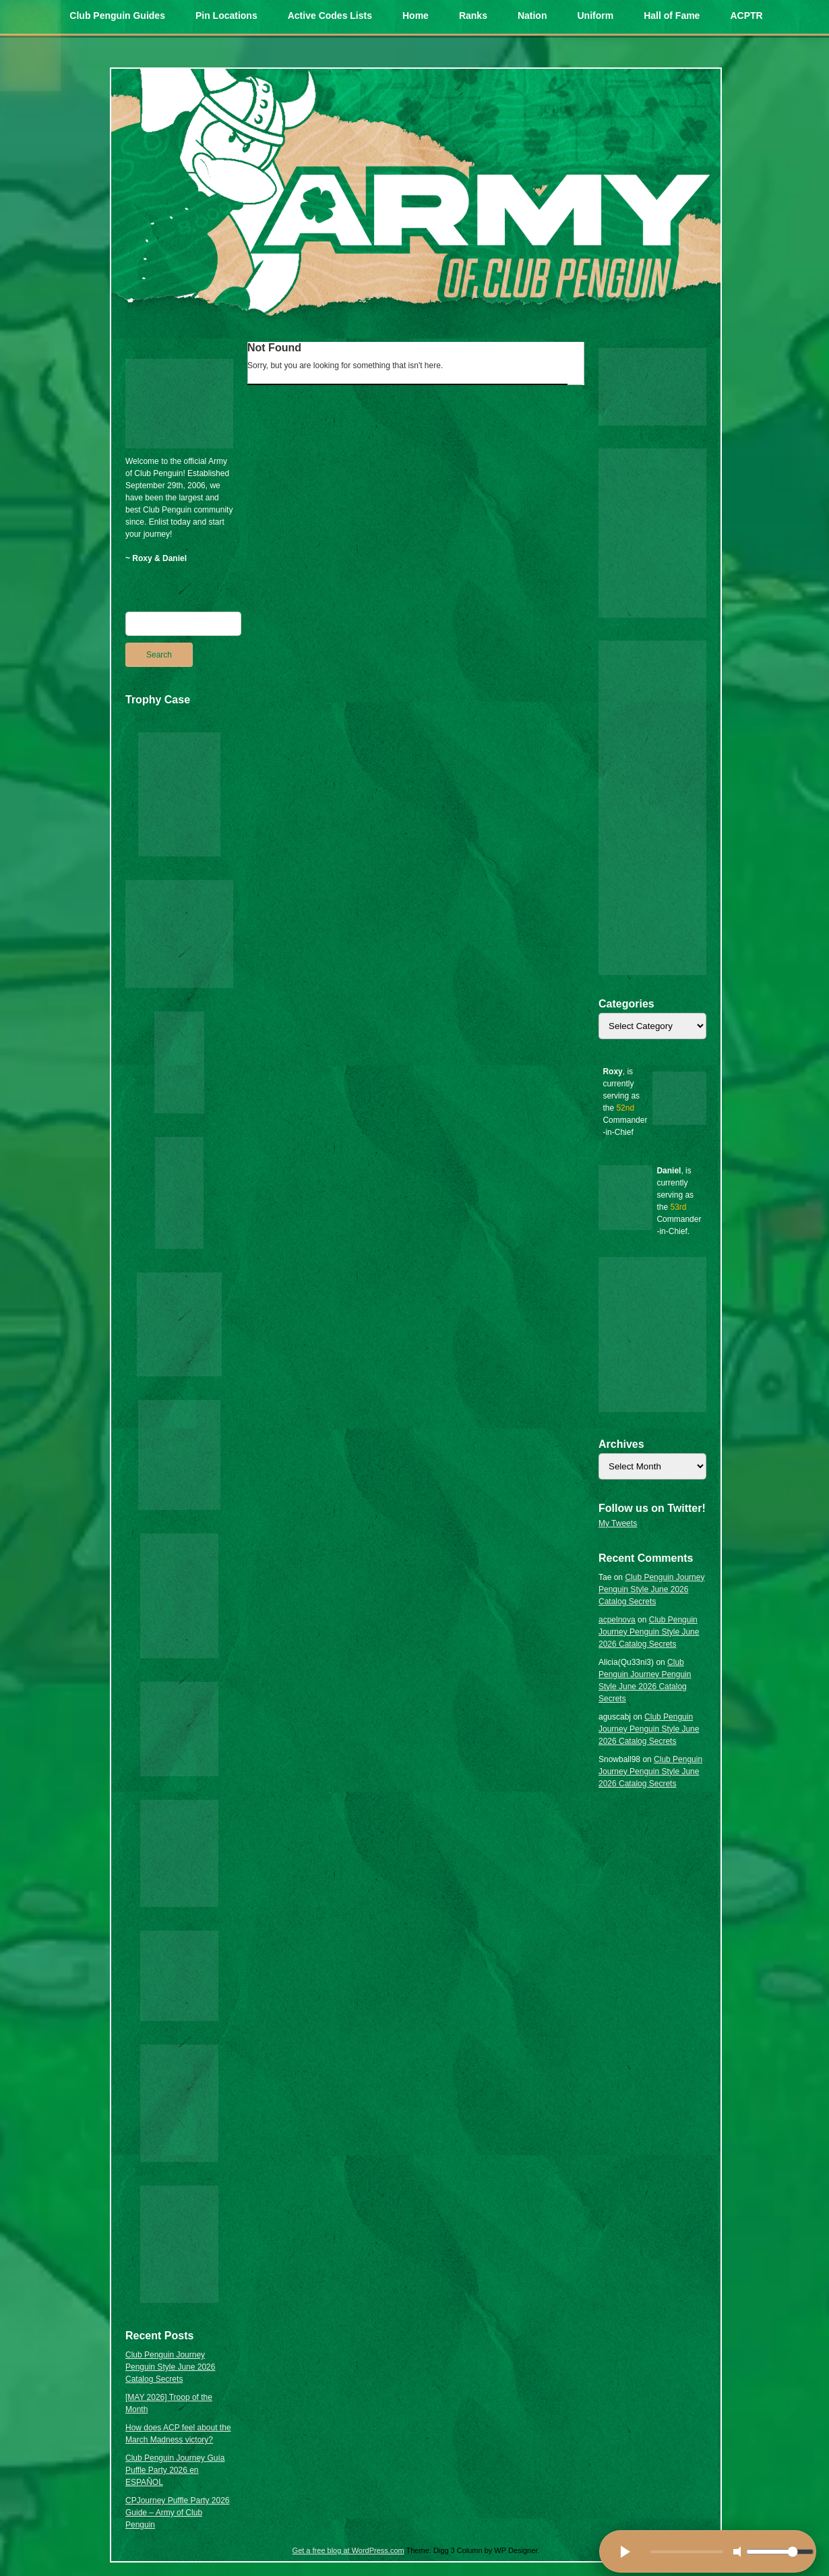  Describe the element at coordinates (617, 1619) in the screenshot. I see `acpelnova` at that location.